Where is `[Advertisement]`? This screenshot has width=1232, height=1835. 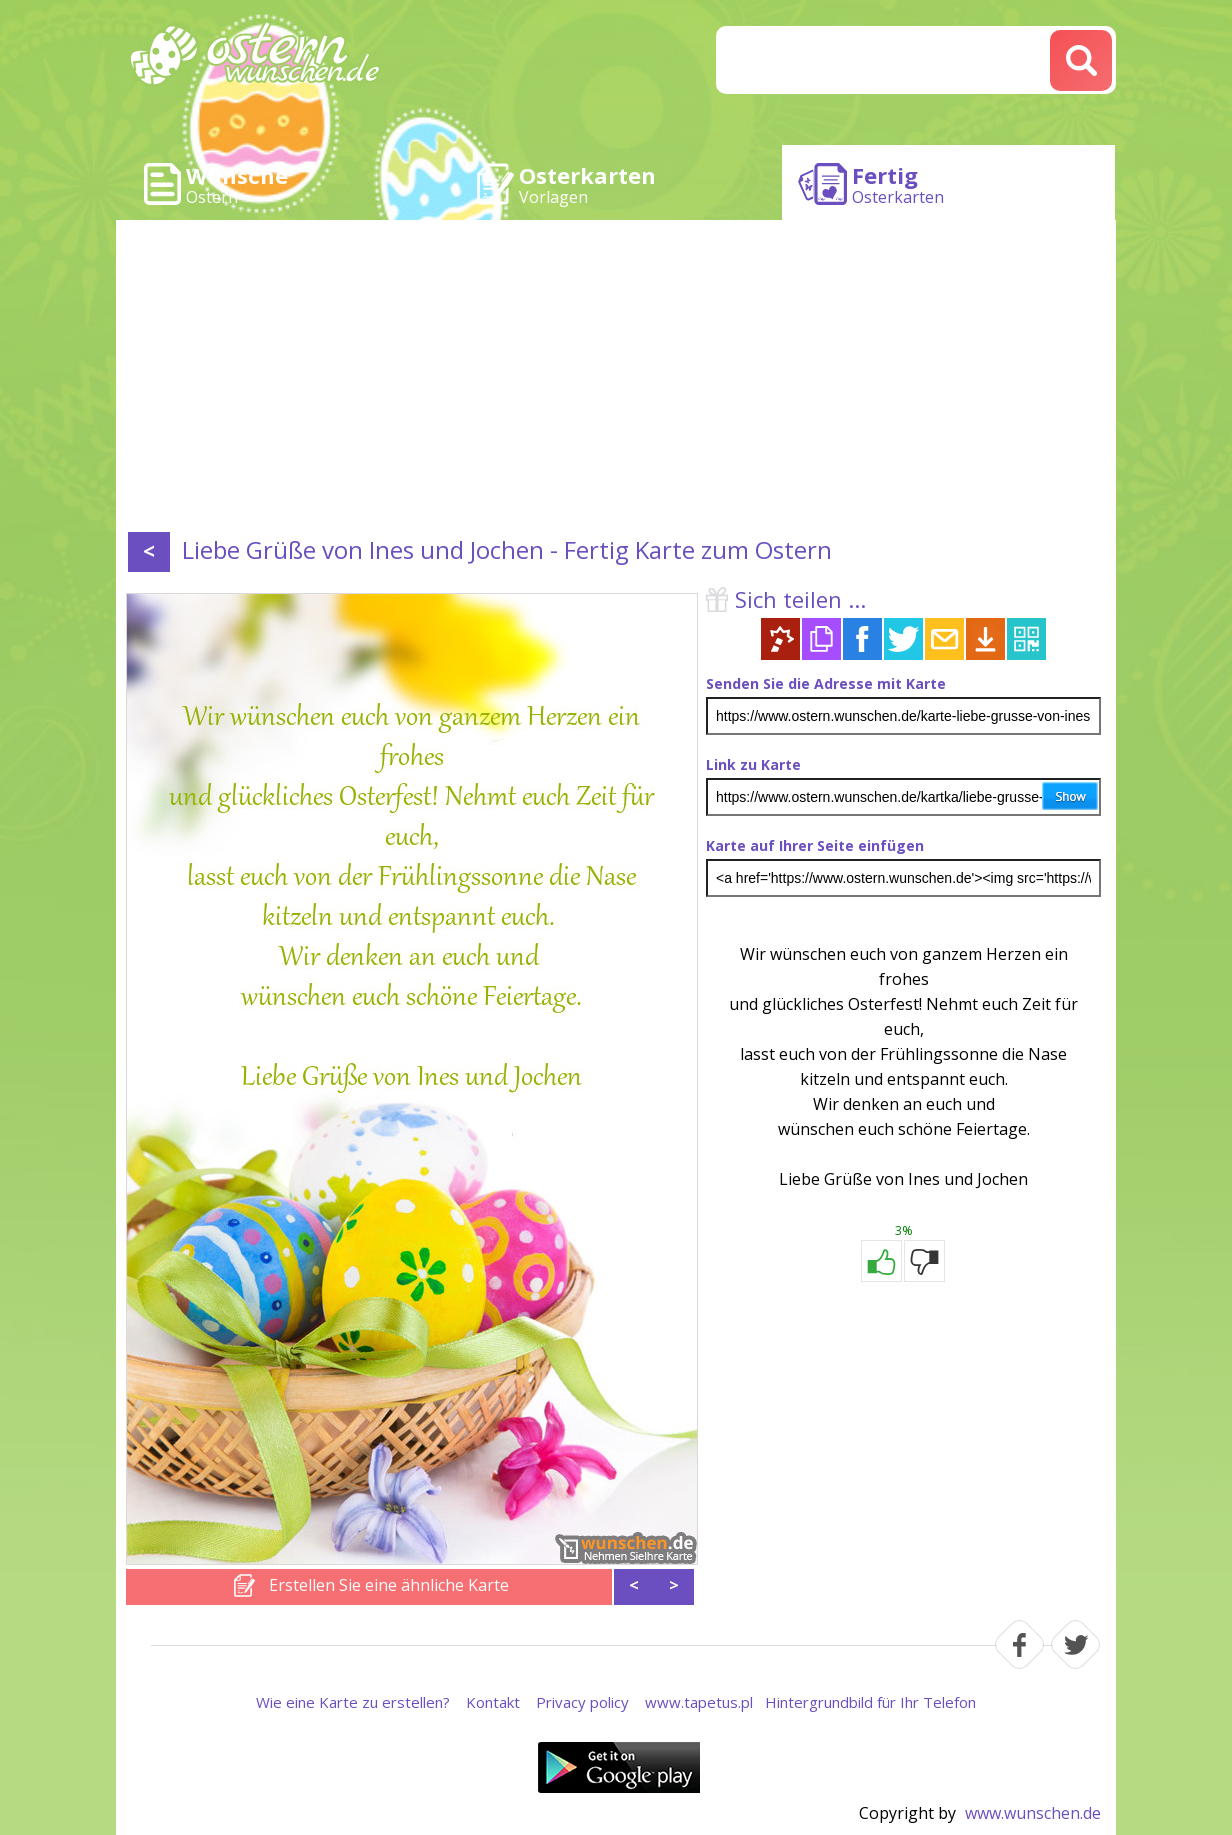
[Advertisement] is located at coordinates (616, 380).